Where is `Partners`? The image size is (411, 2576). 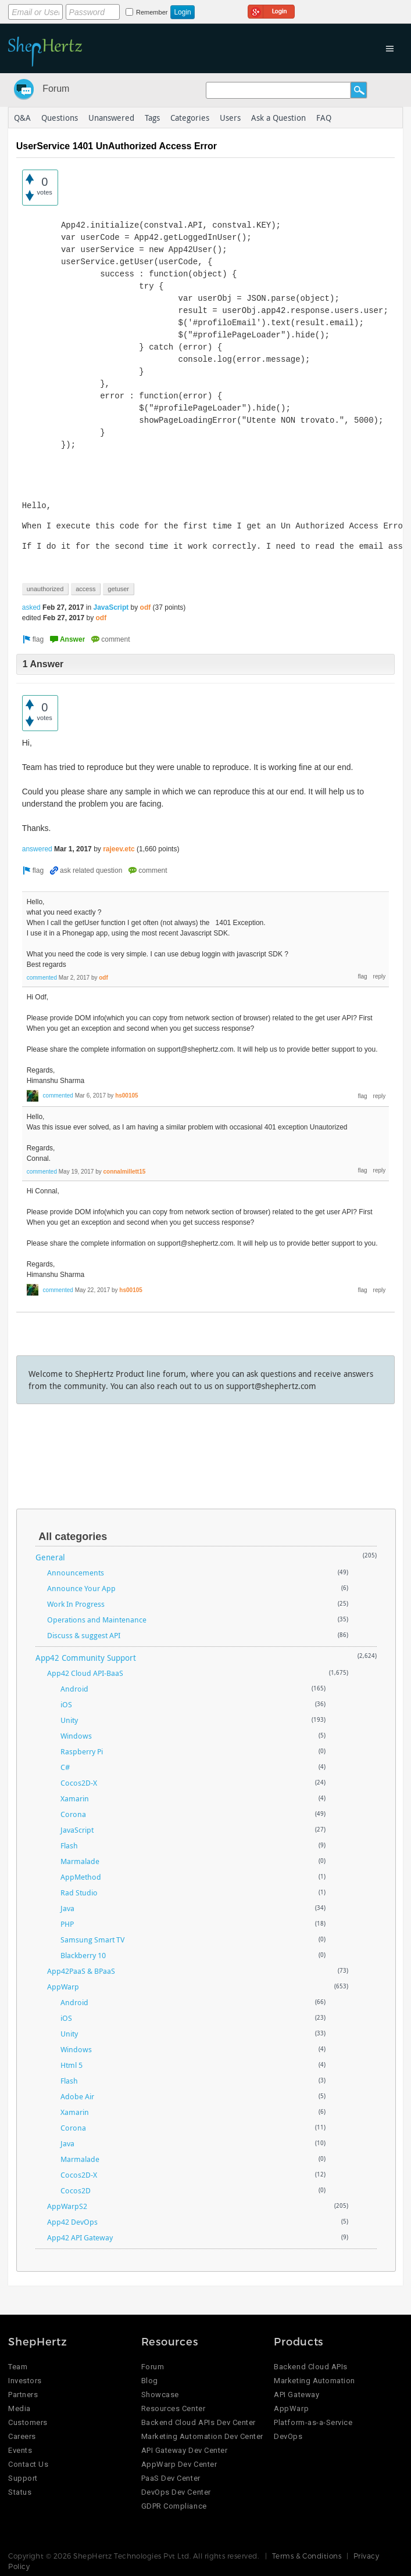 Partners is located at coordinates (23, 2394).